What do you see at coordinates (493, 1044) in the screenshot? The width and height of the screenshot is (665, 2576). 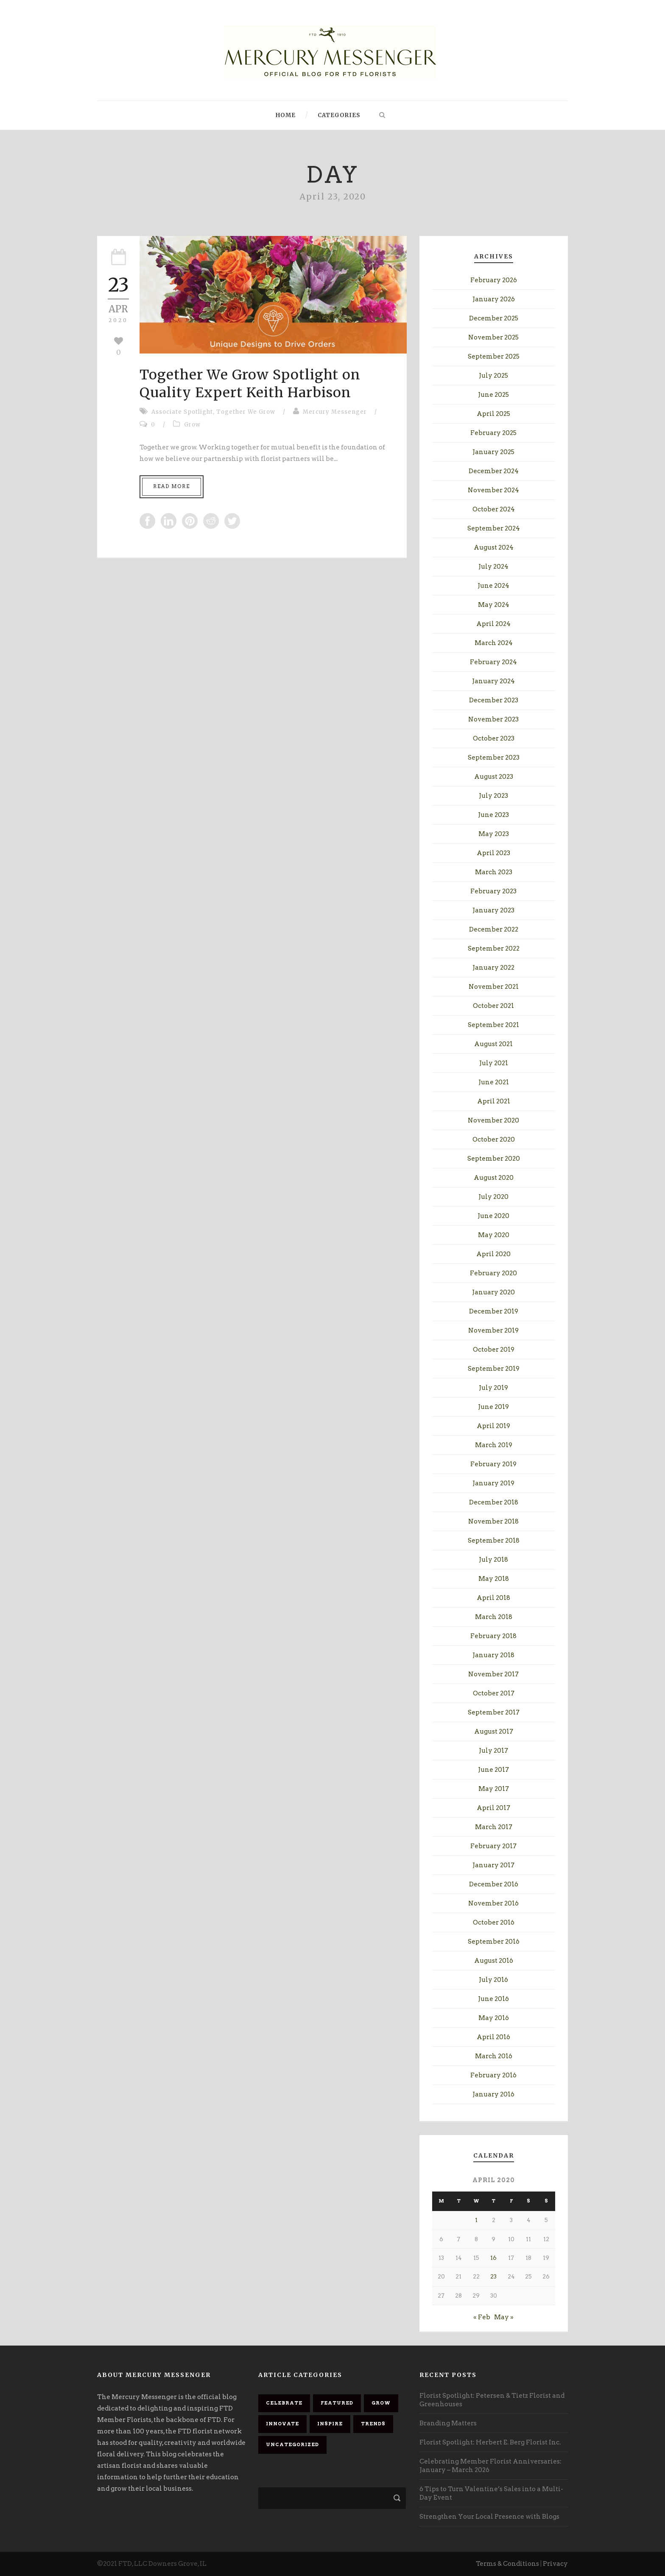 I see `August 2021` at bounding box center [493, 1044].